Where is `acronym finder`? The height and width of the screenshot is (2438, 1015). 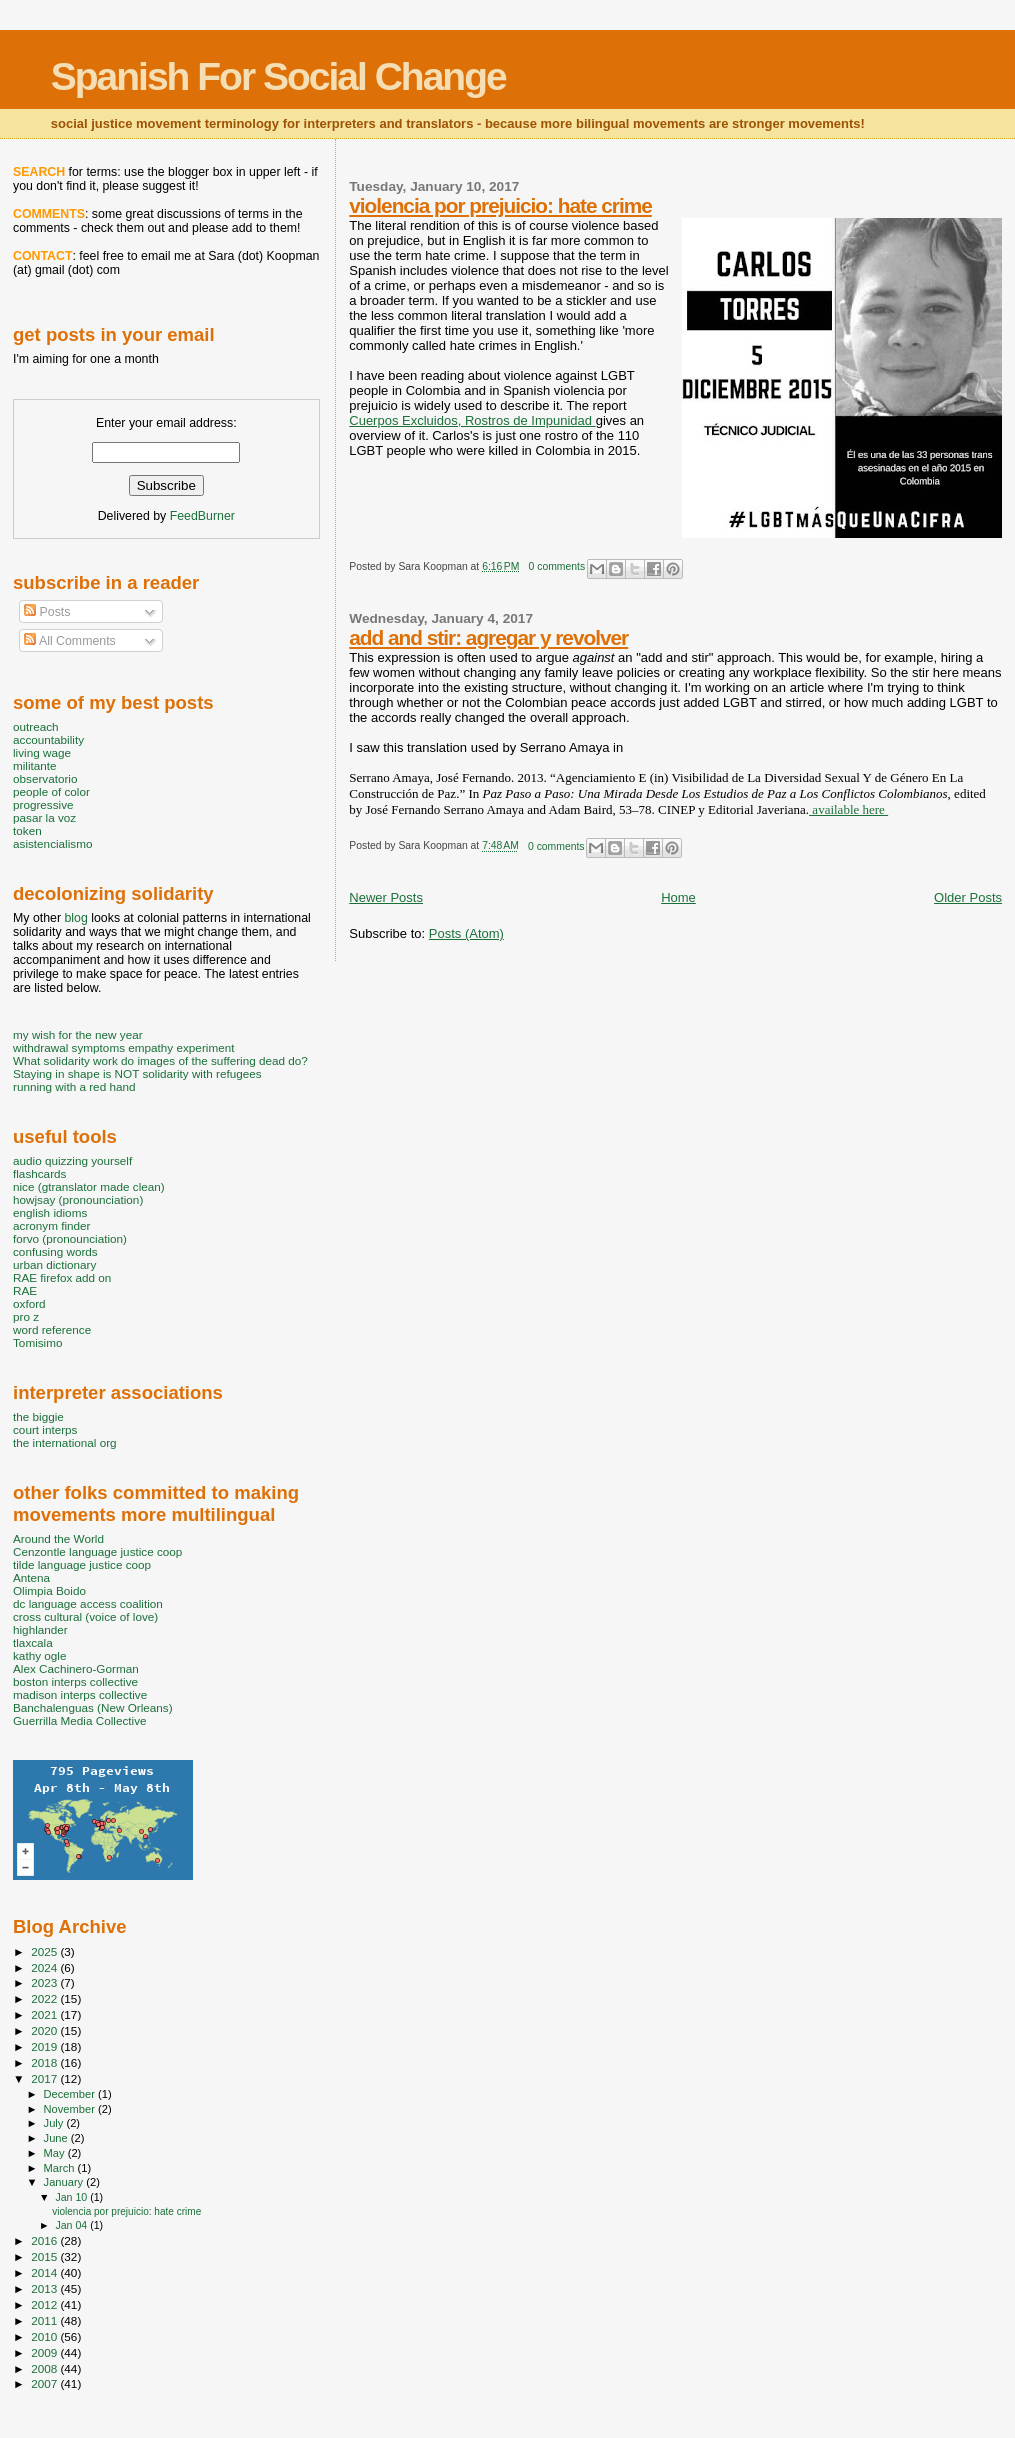
acronym finder is located at coordinates (52, 1225).